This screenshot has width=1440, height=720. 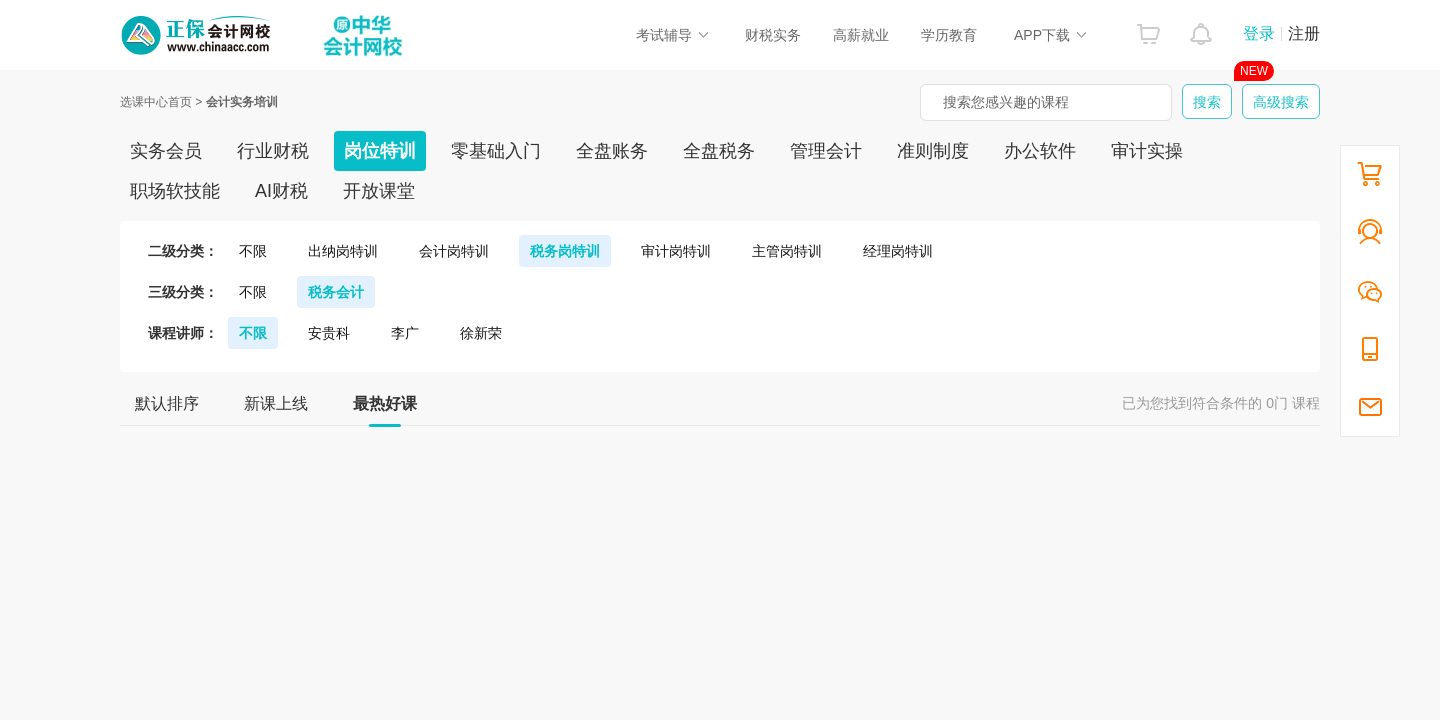 I want to click on 注册, so click(x=1304, y=33).